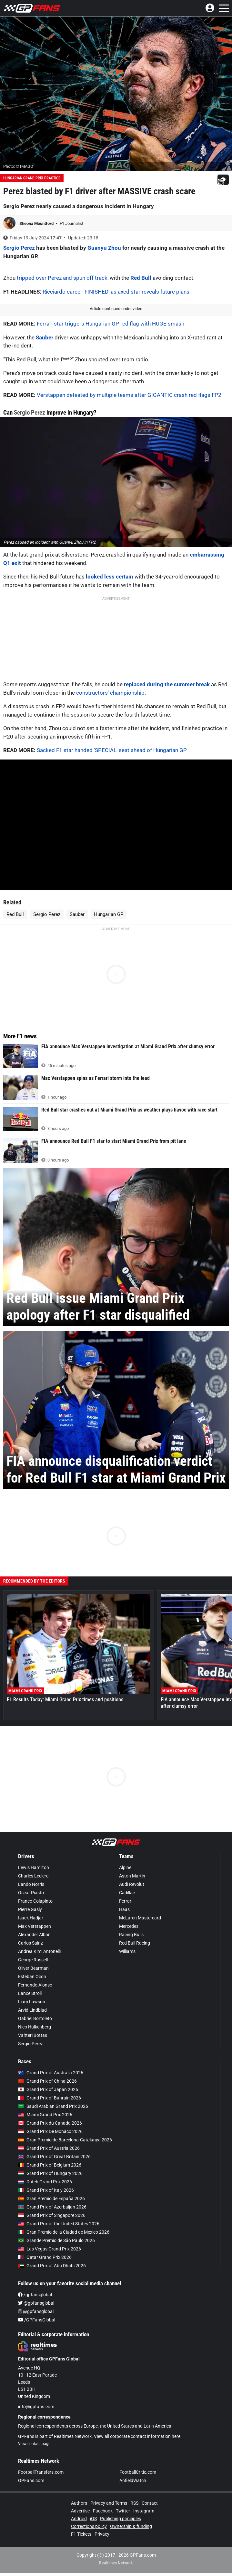 This screenshot has height=2576, width=232. I want to click on Gran Premio de España 2026, so click(51, 2198).